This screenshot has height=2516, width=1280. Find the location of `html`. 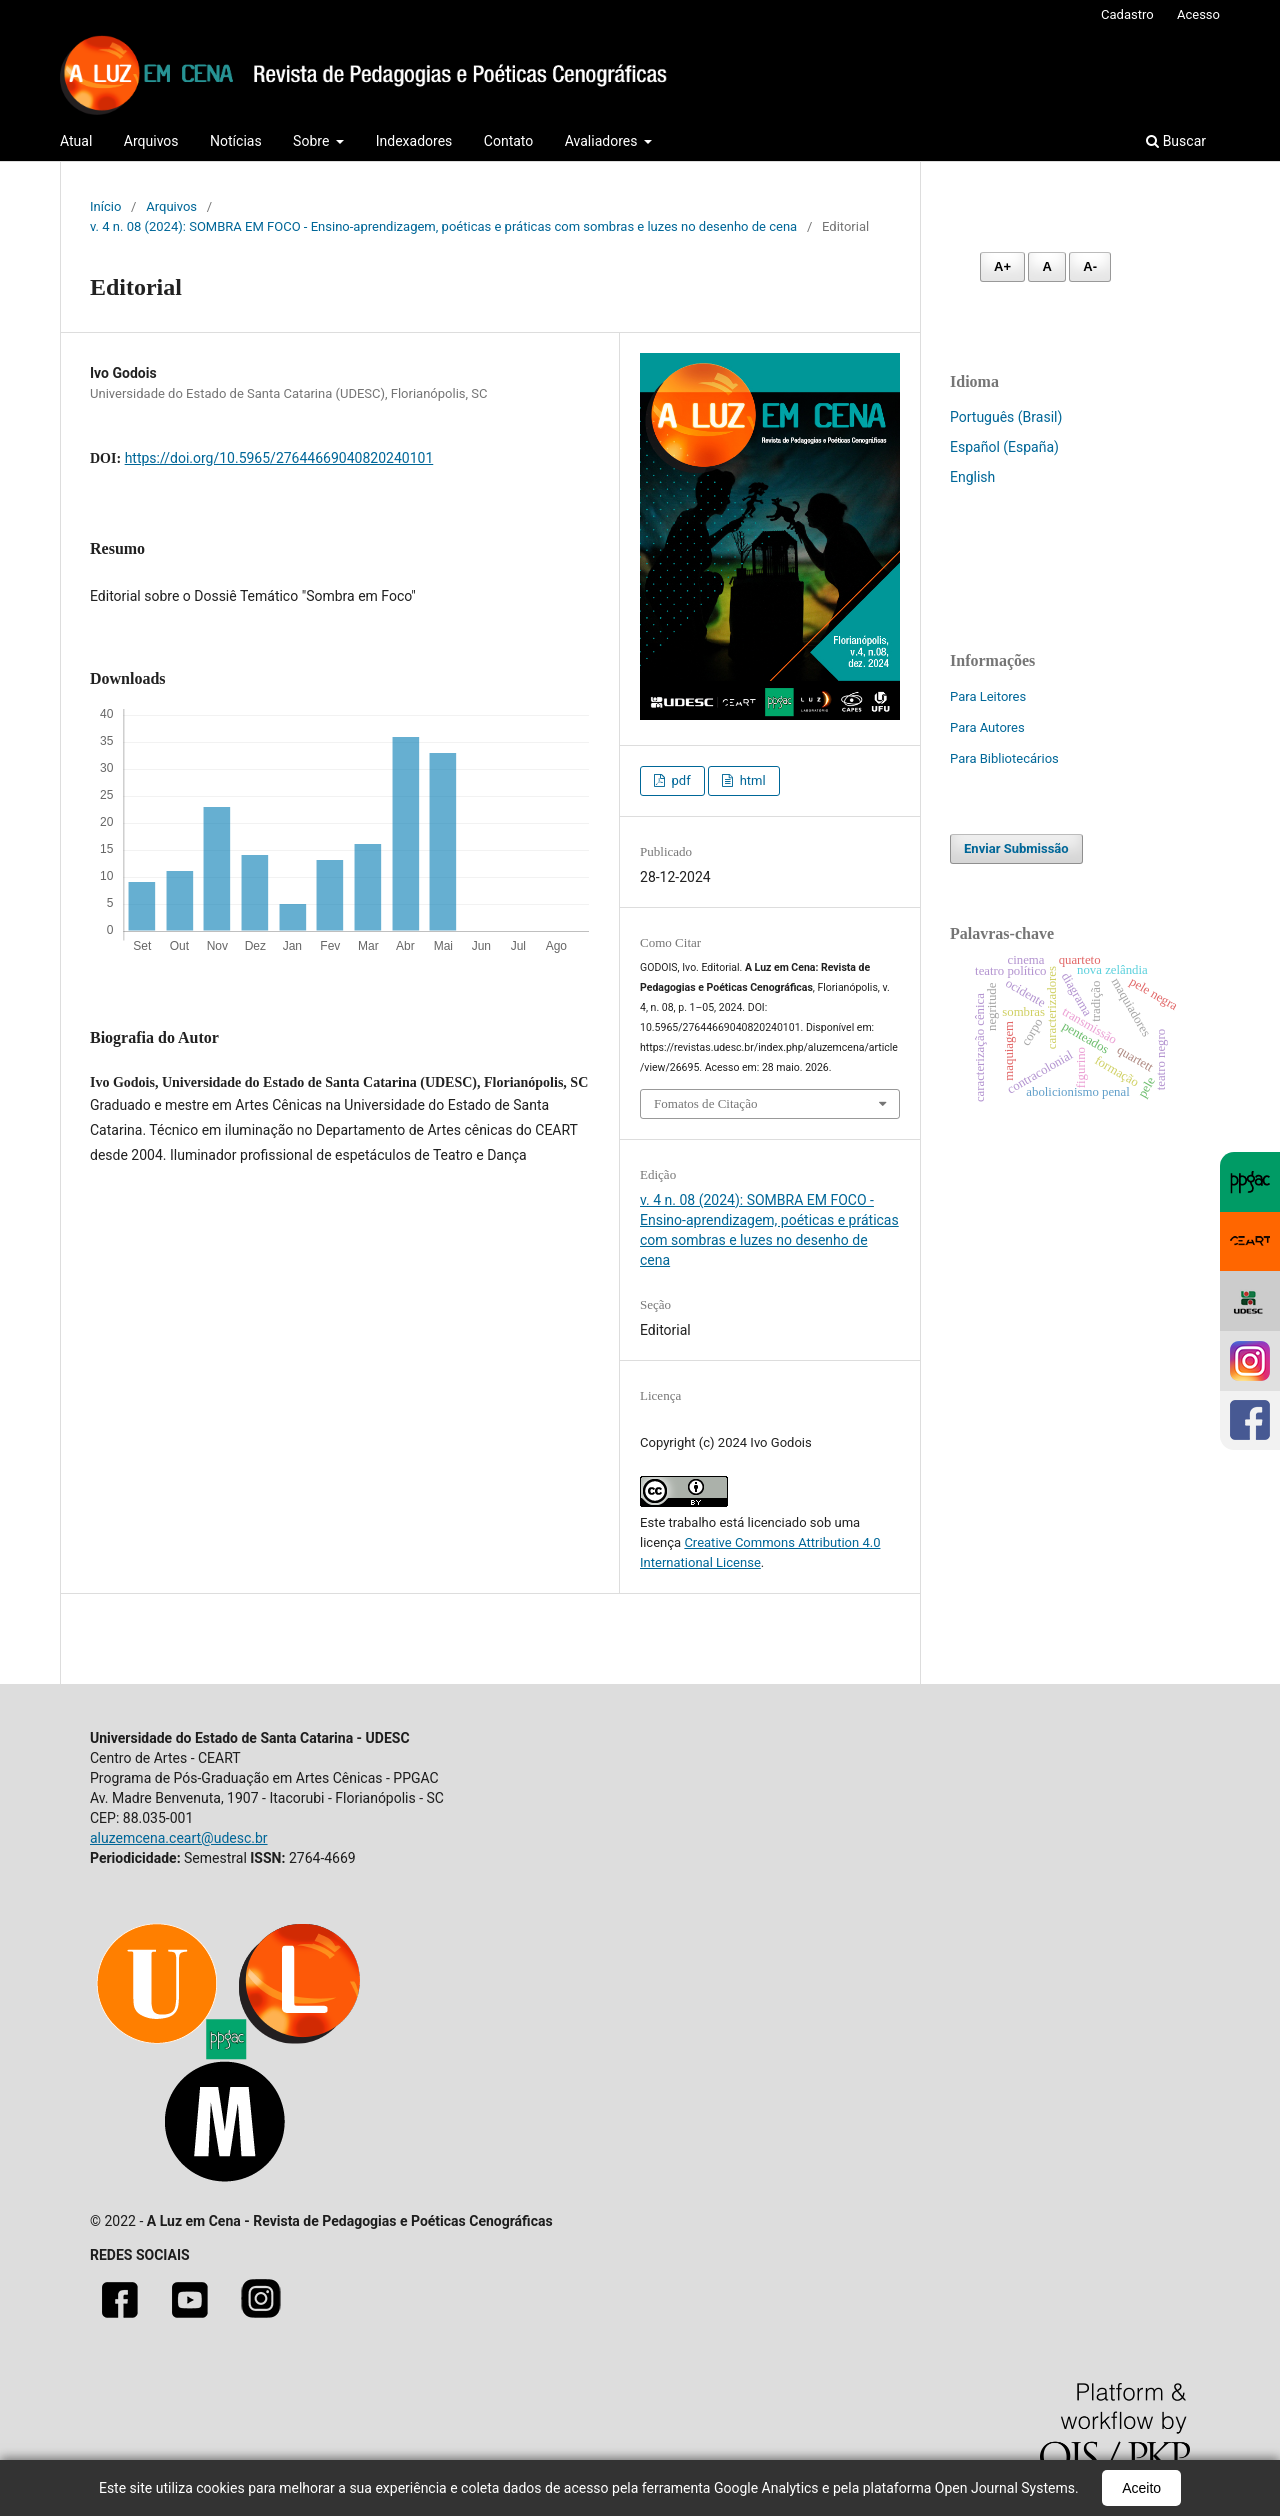

html is located at coordinates (750, 780).